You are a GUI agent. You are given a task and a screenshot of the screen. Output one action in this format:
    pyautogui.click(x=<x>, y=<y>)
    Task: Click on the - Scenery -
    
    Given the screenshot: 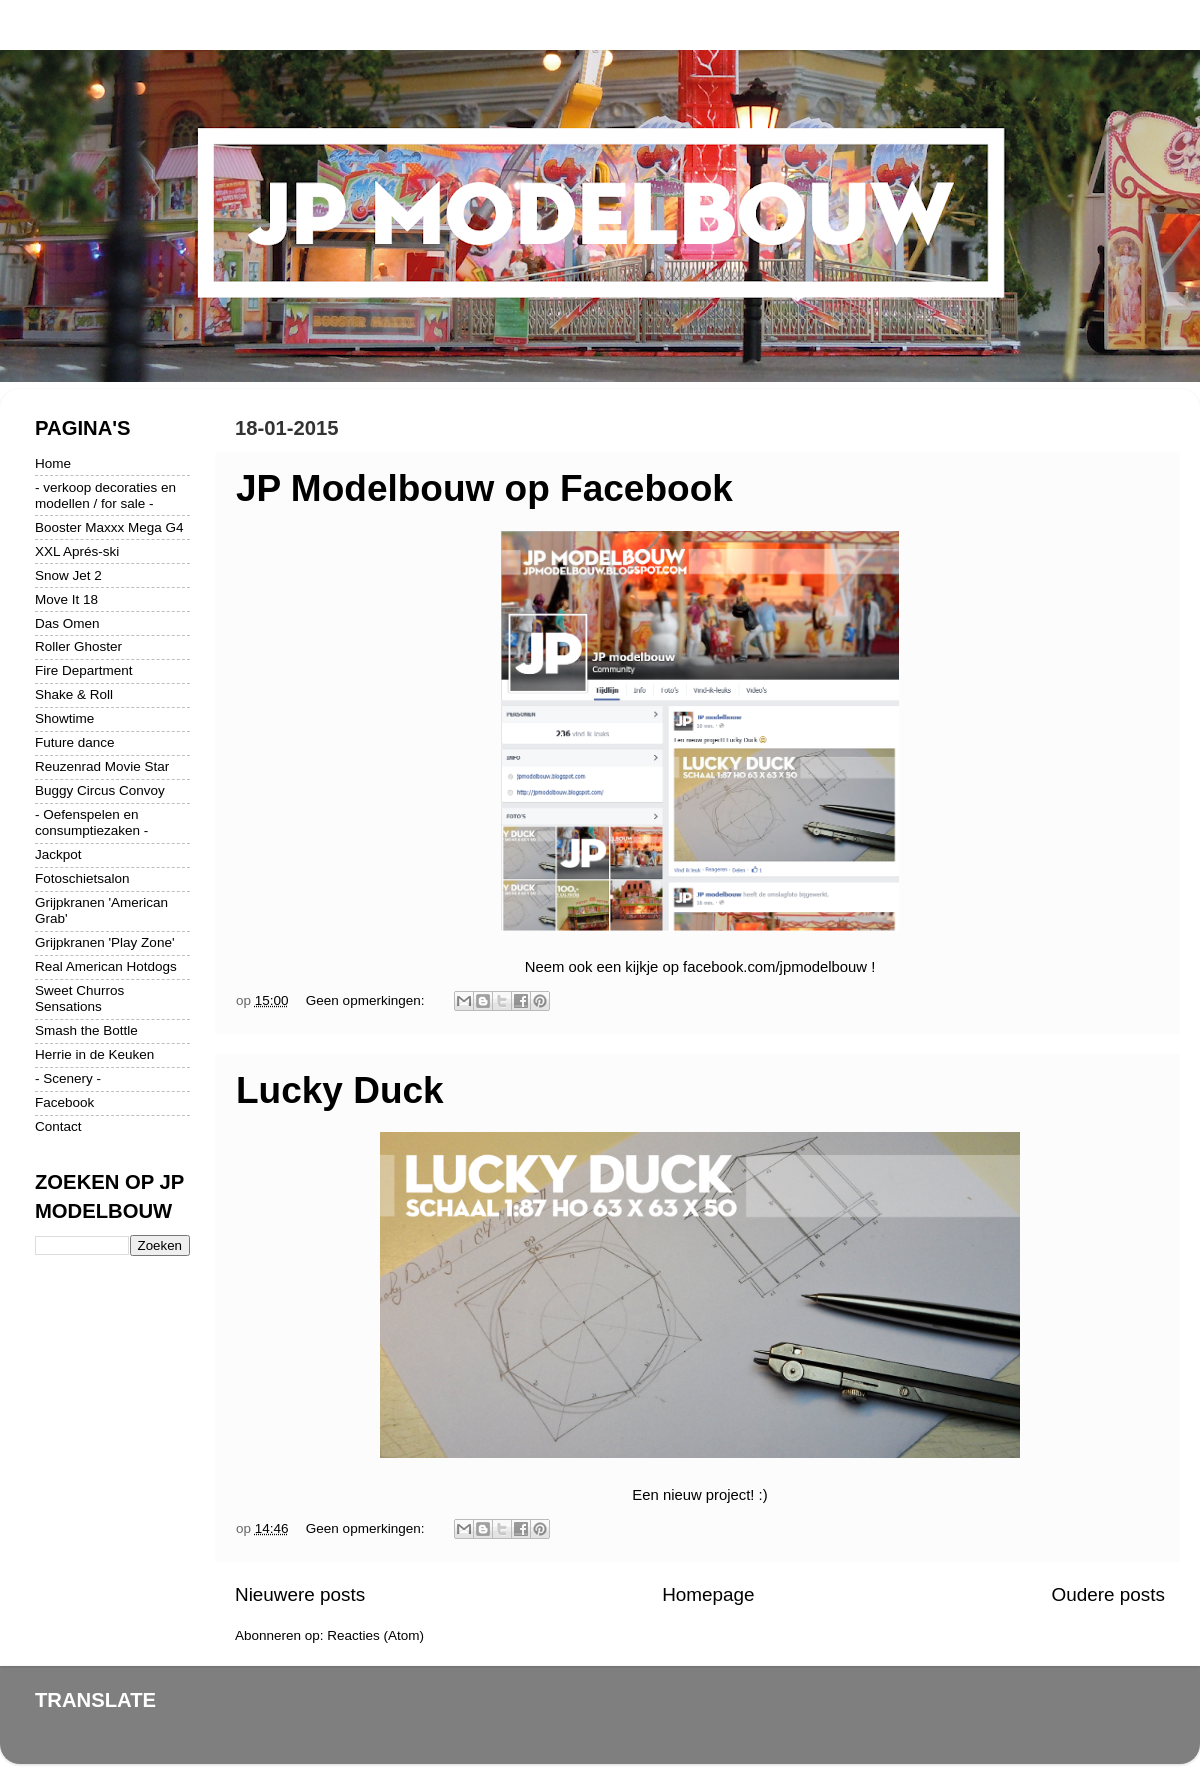 What is the action you would take?
    pyautogui.click(x=68, y=1078)
    